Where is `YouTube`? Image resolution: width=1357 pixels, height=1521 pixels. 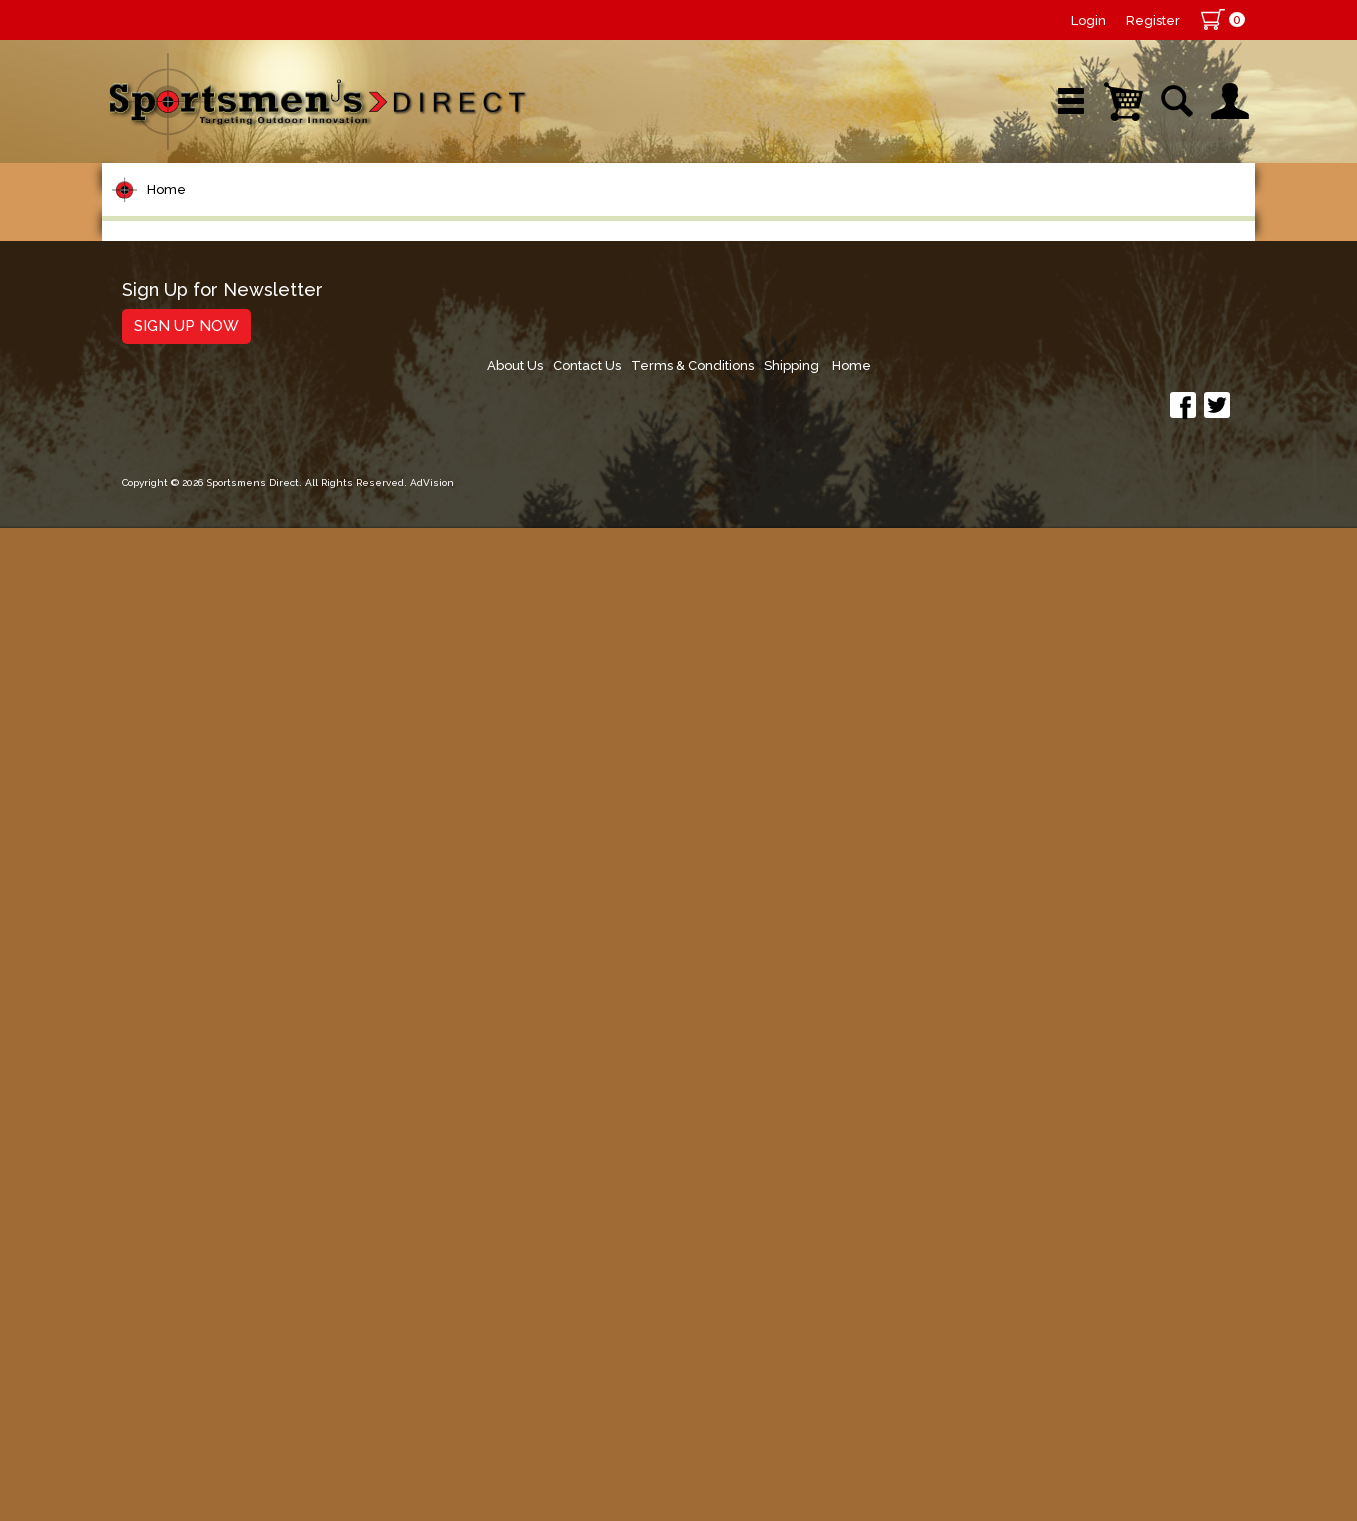 YouTube is located at coordinates (1163, 214).